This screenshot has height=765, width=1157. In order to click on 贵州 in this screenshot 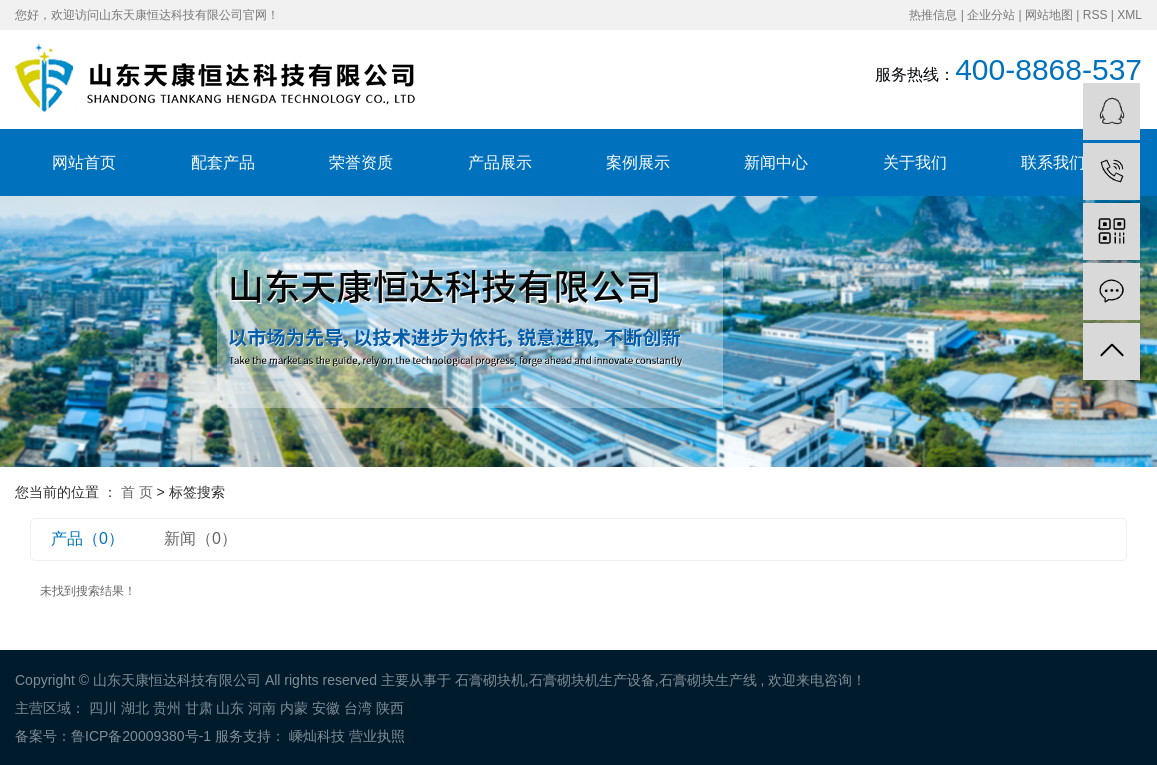, I will do `click(167, 708)`.